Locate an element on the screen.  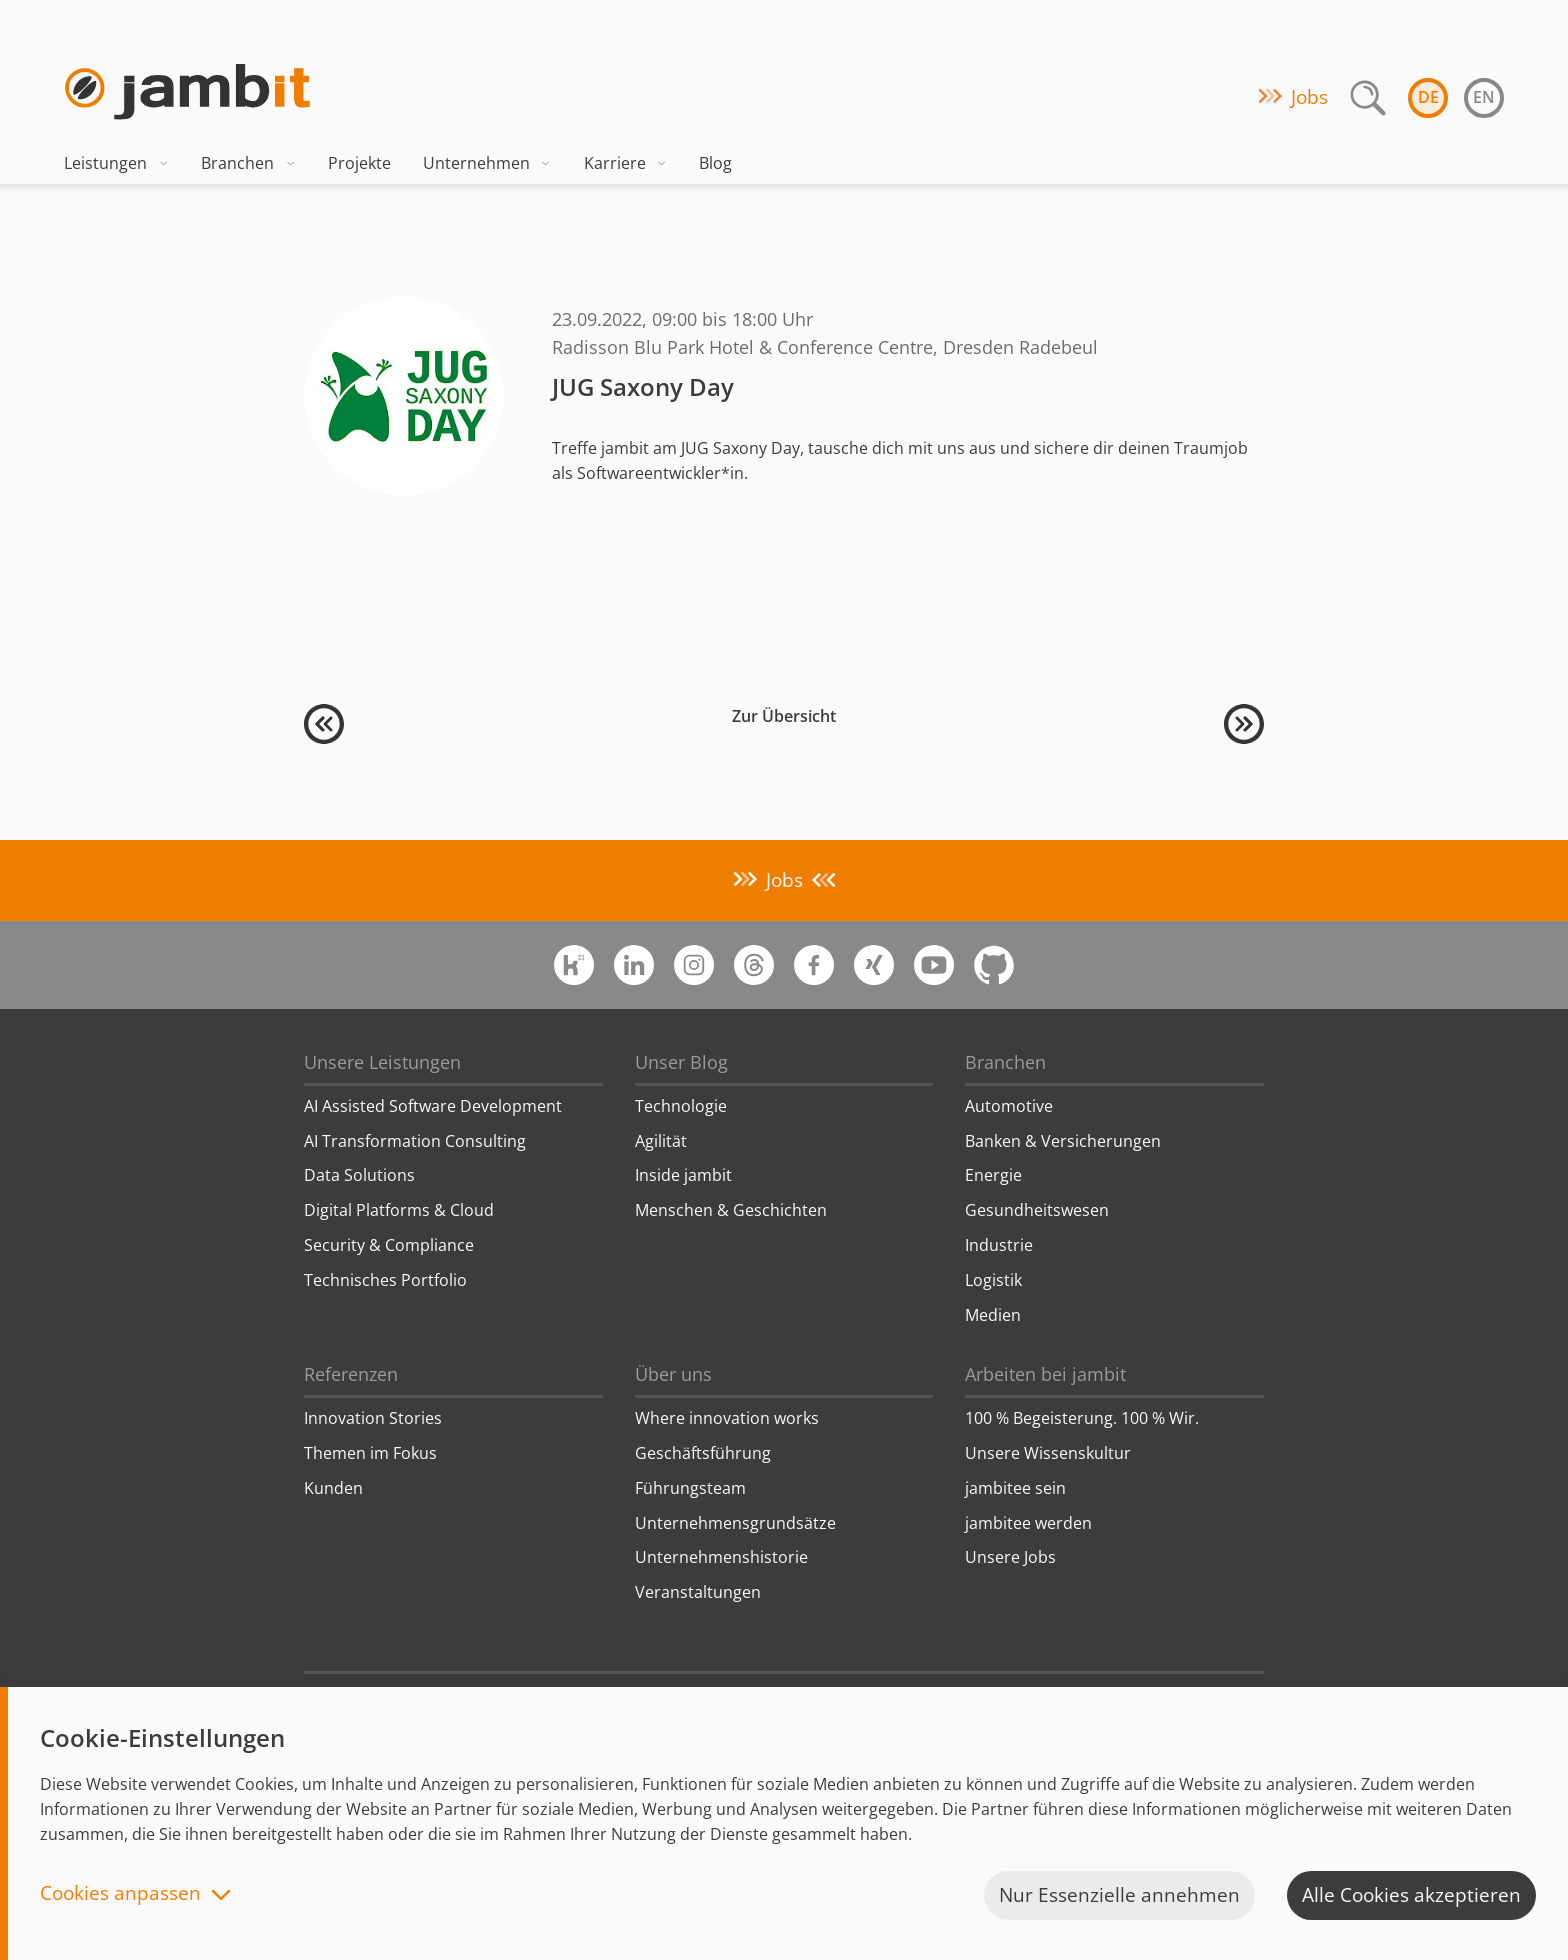
Themen im Fokus is located at coordinates (370, 1453).